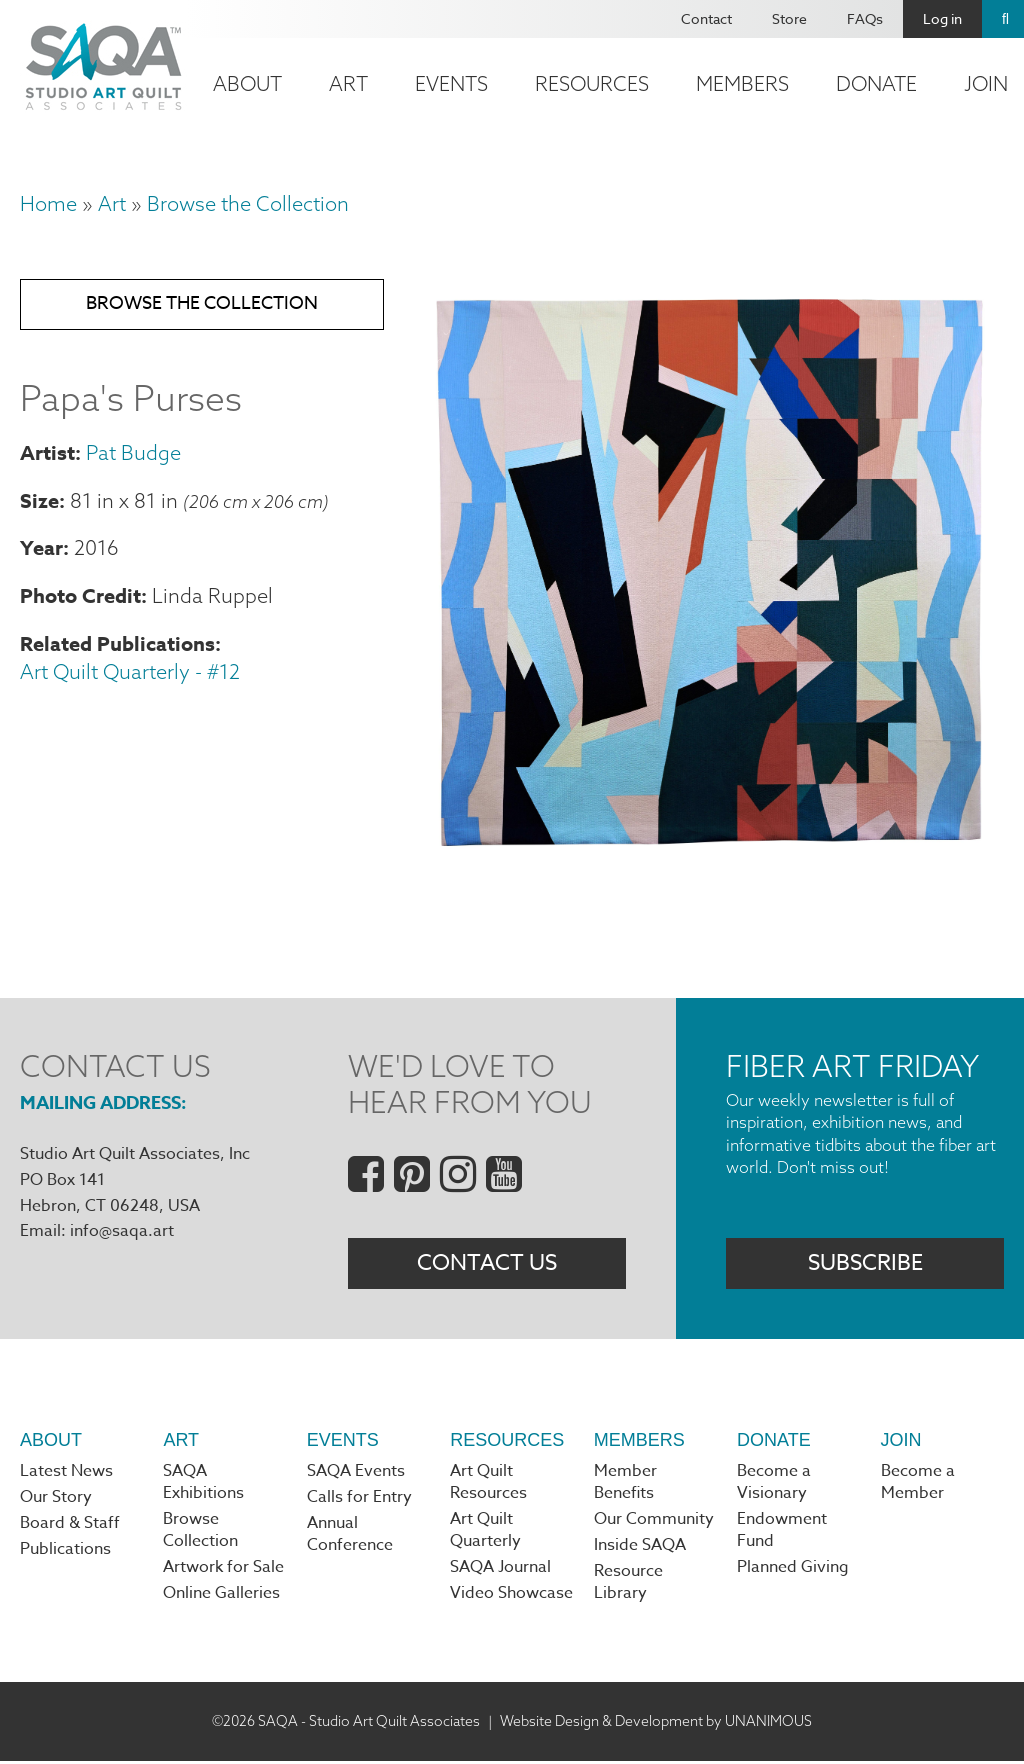 The image size is (1024, 1764). Describe the element at coordinates (356, 1473) in the screenshot. I see `SAQA Events` at that location.